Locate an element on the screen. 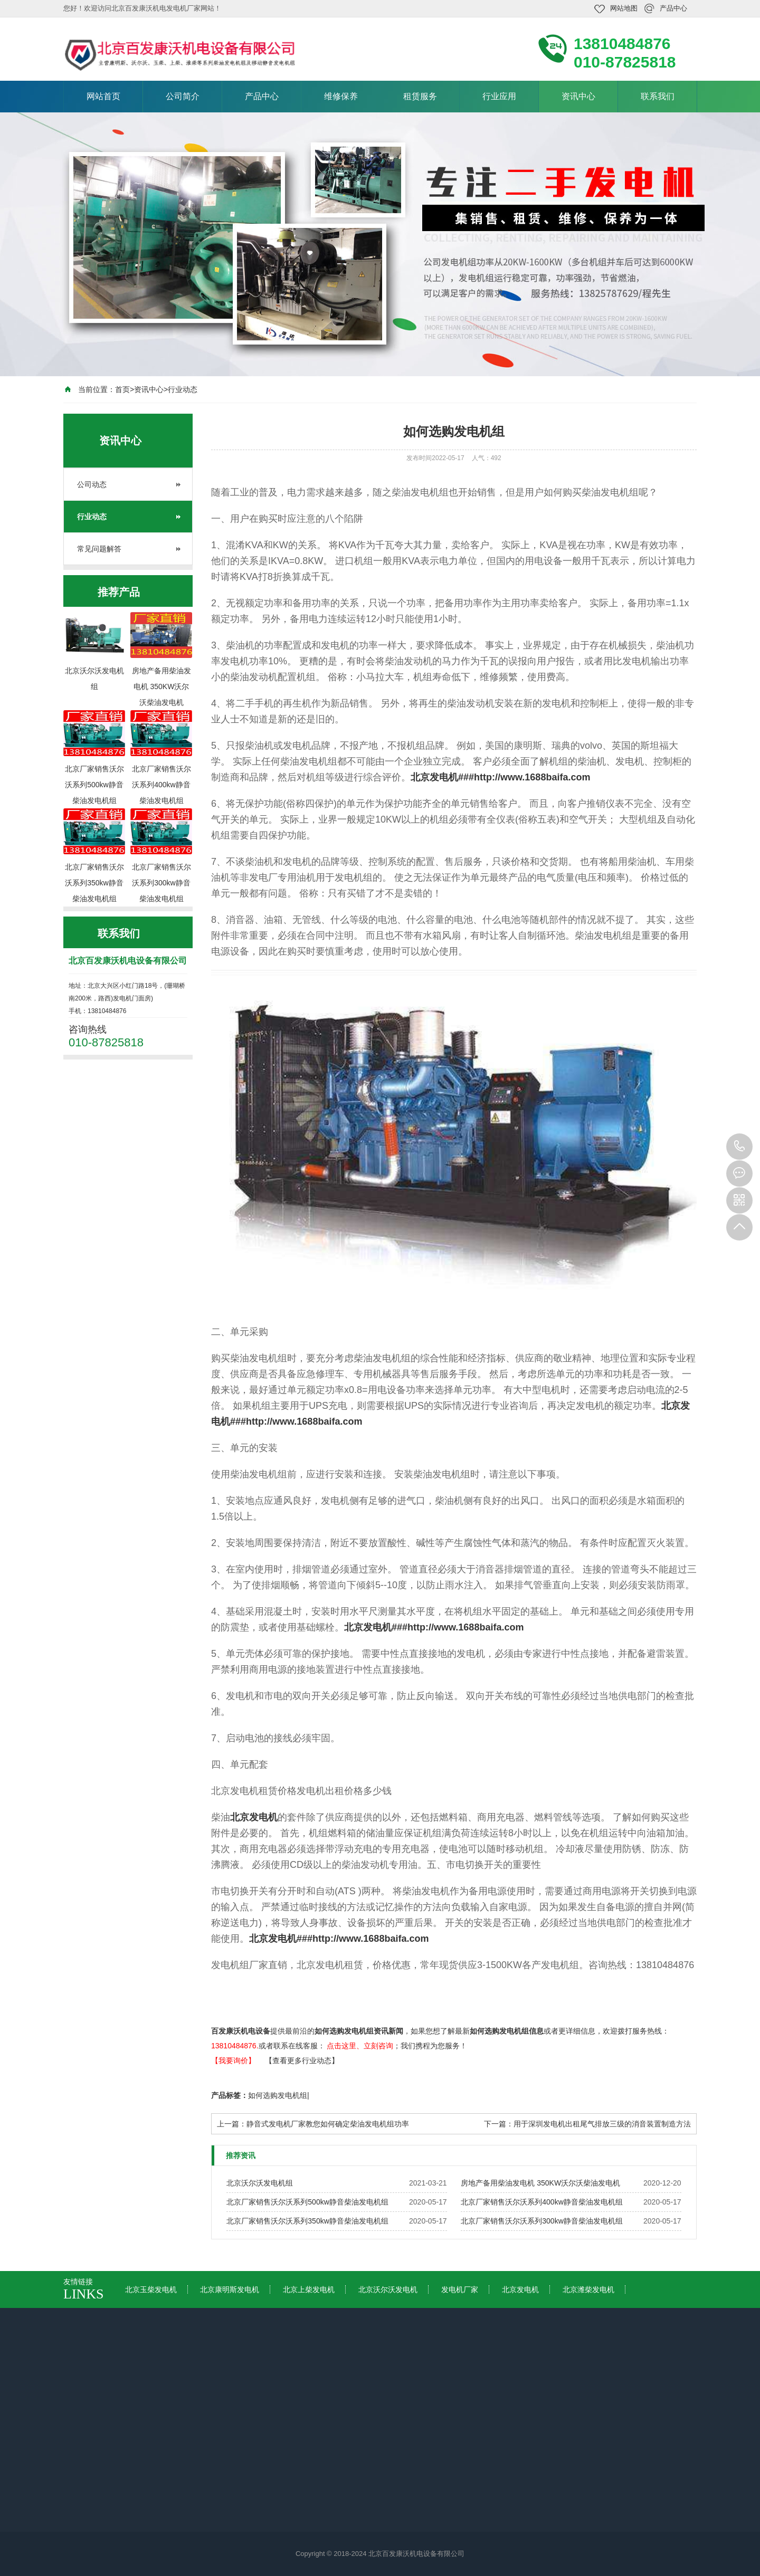  发电机厂家 is located at coordinates (459, 2289).